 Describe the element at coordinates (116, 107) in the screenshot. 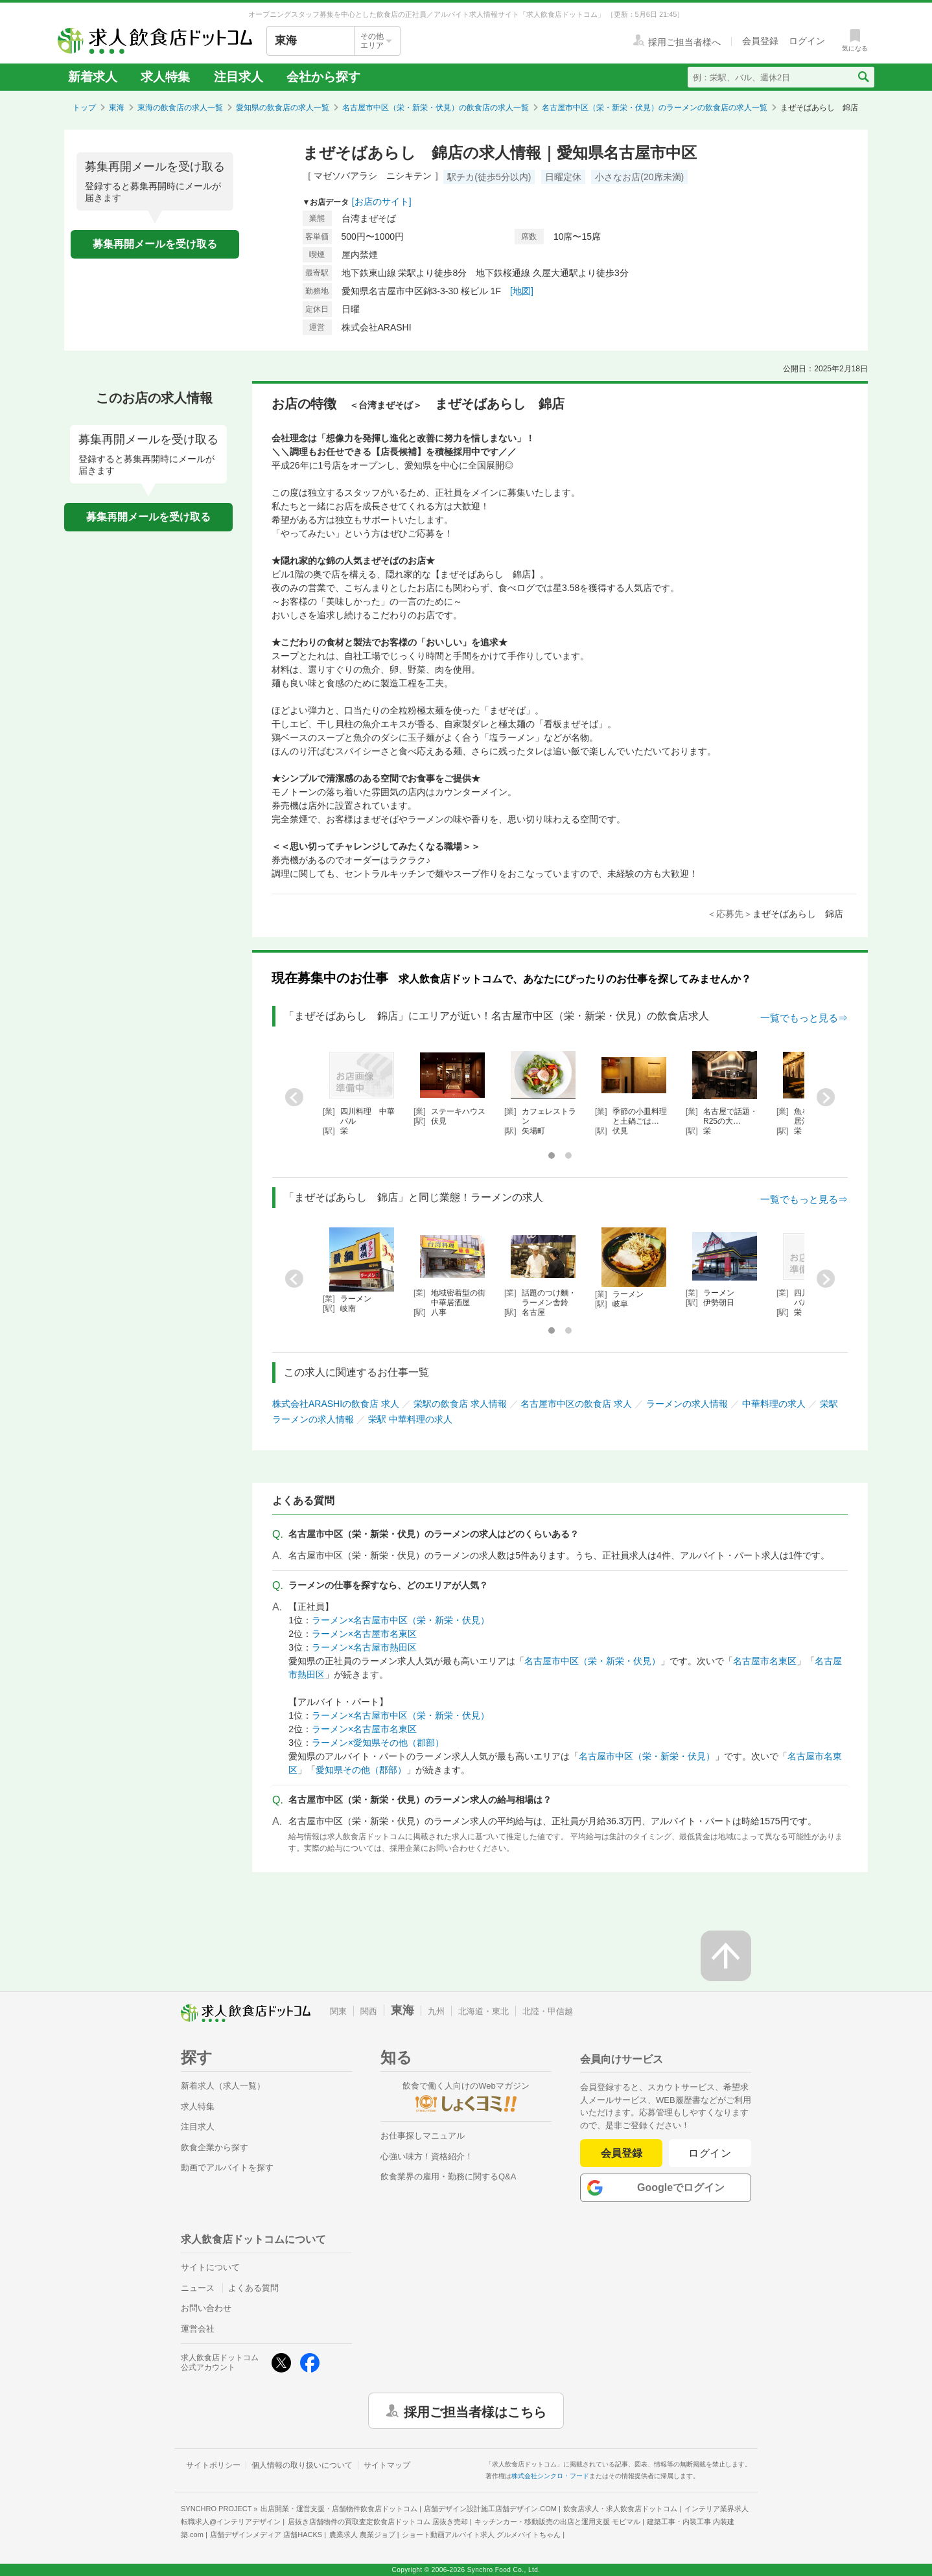

I see `東海` at that location.